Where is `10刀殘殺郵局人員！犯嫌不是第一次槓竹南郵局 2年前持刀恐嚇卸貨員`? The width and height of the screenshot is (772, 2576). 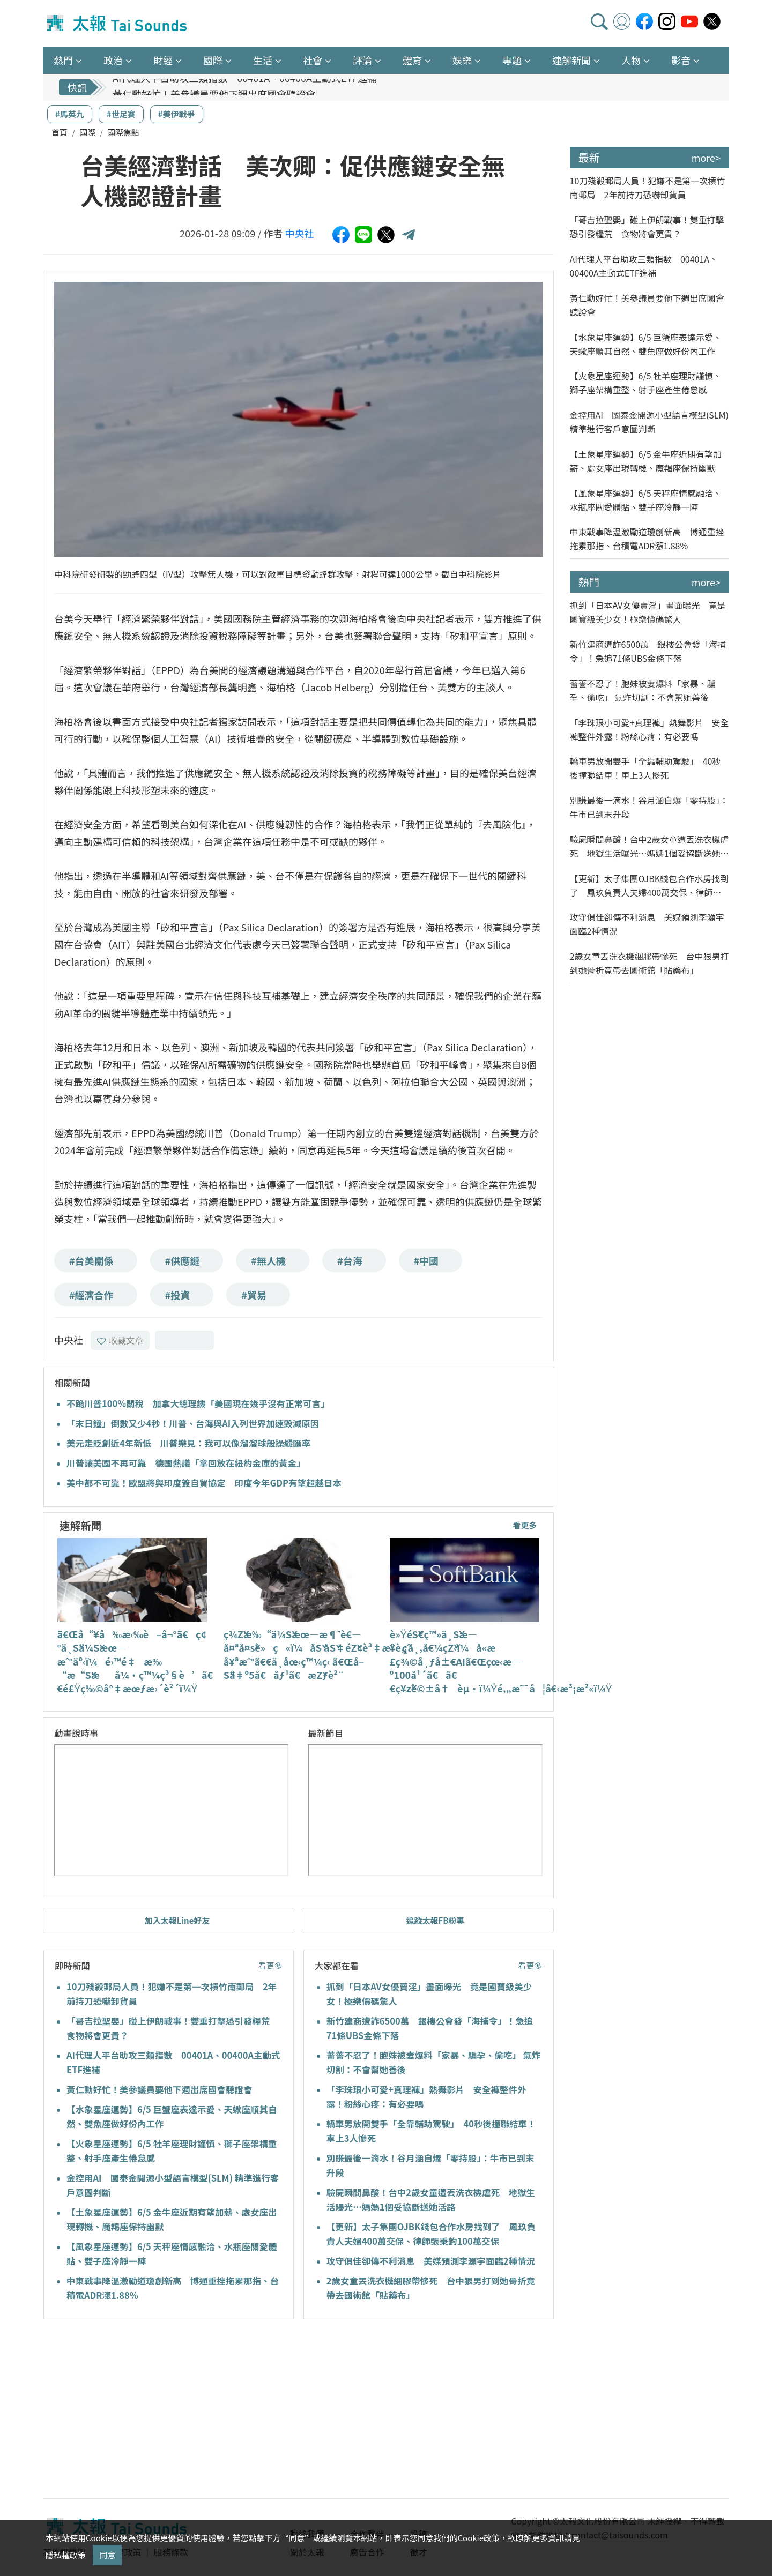
10刀殘殺郵局人員！犯嫌不是第一次槓竹南郵局 2年前持刀恐嚇卸貨員 is located at coordinates (647, 187).